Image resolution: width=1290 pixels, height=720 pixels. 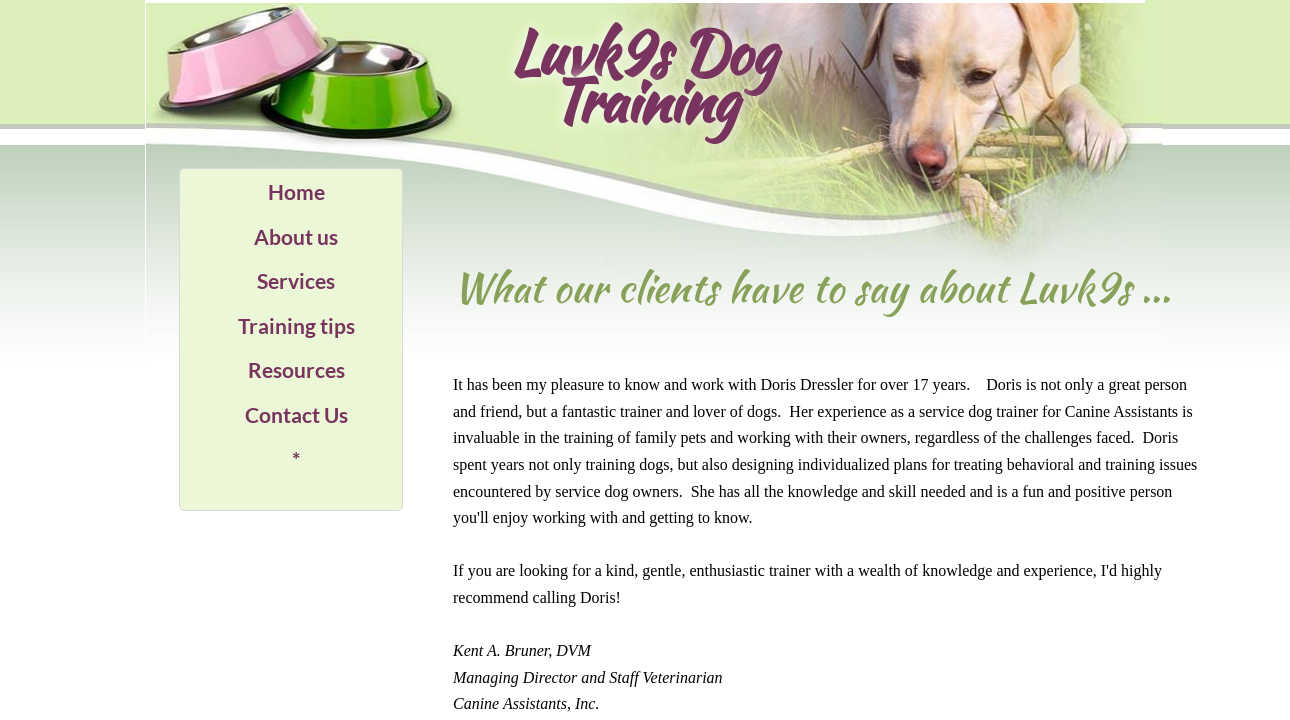 What do you see at coordinates (296, 414) in the screenshot?
I see `Contact Us` at bounding box center [296, 414].